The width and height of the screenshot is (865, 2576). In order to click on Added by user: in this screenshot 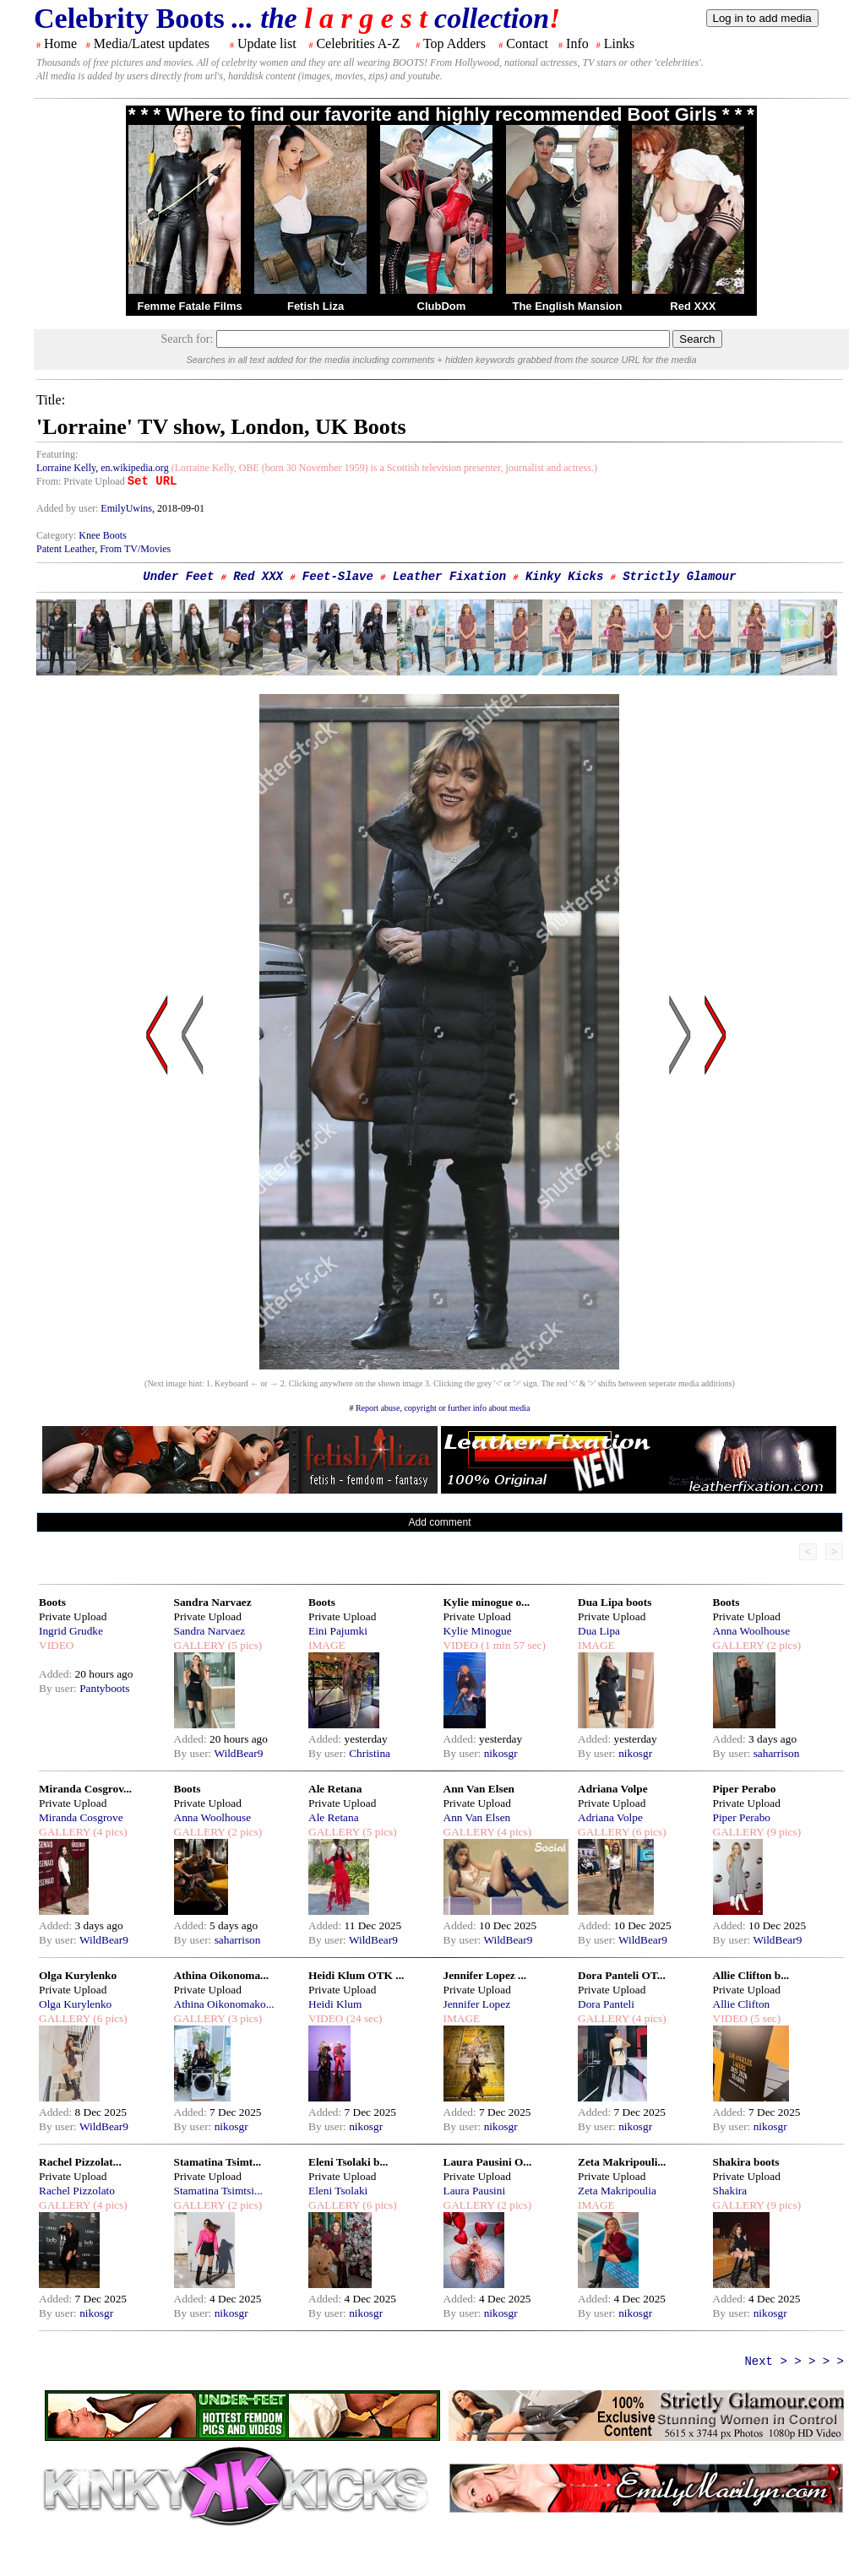, I will do `click(68, 508)`.